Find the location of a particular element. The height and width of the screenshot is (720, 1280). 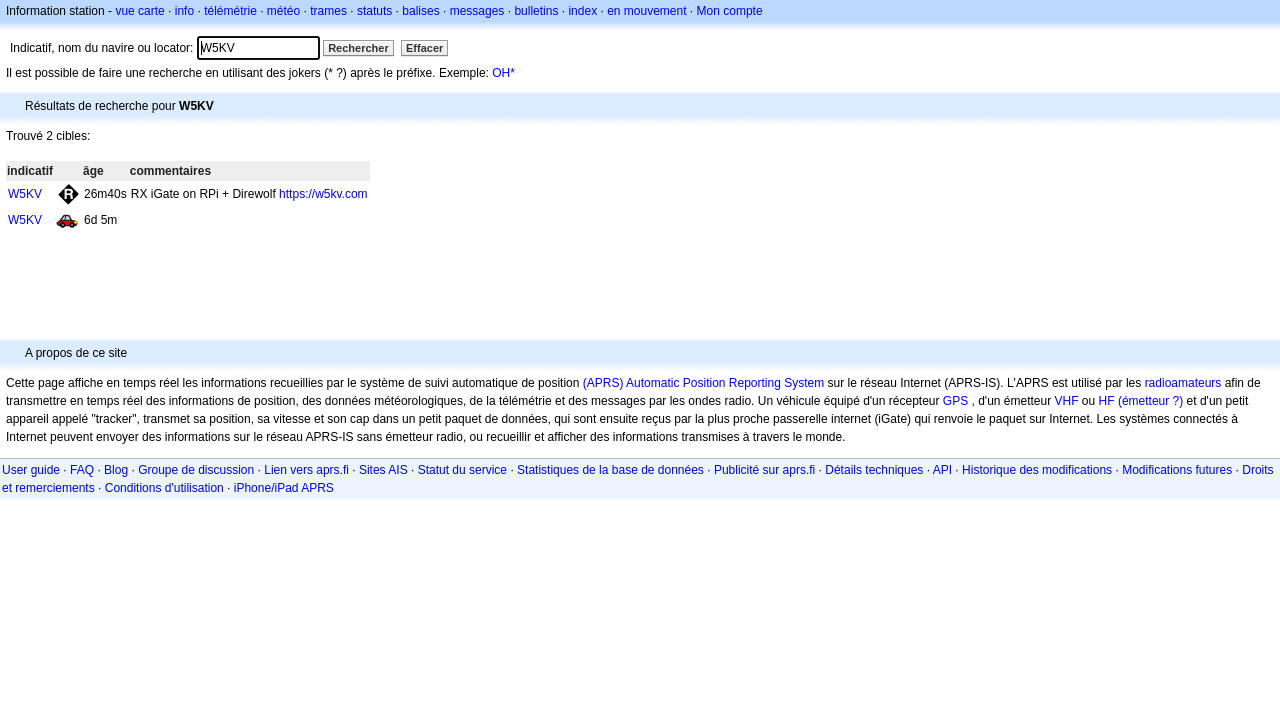

(APRS) Automatic Position Reporting System is located at coordinates (703, 383).